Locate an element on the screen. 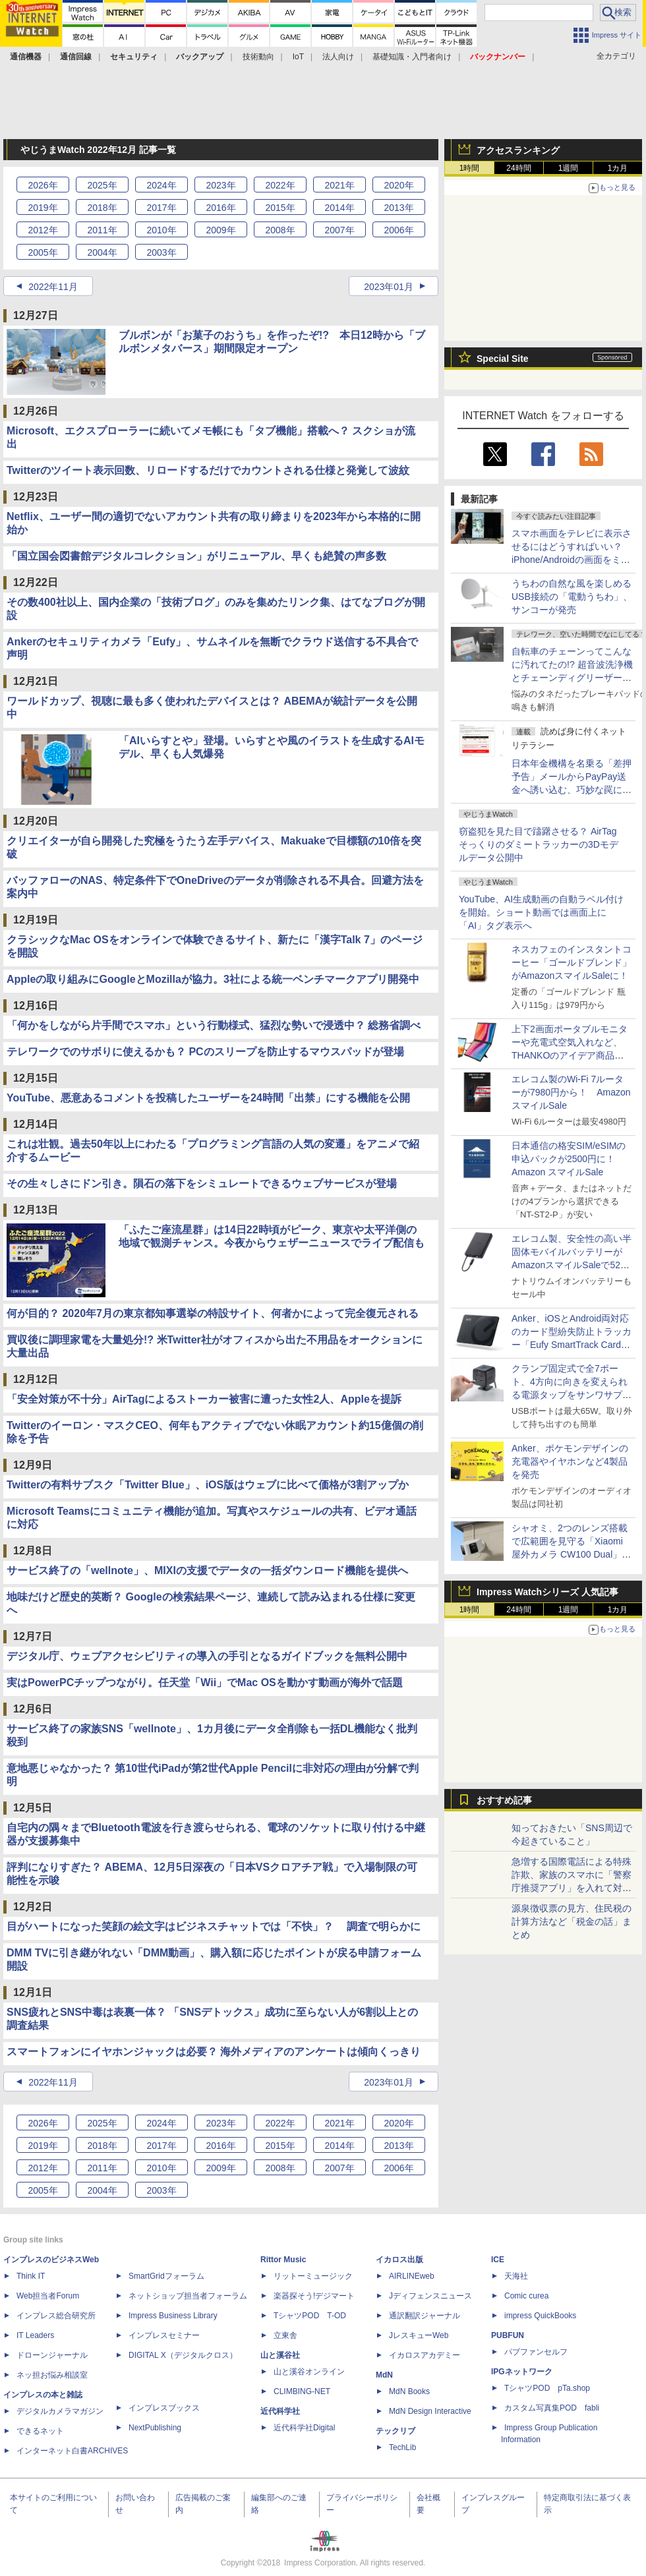  テレワークでのサボりに使えるかも？ PCのスリープを防止するマウスパッドが登場 is located at coordinates (205, 1051).